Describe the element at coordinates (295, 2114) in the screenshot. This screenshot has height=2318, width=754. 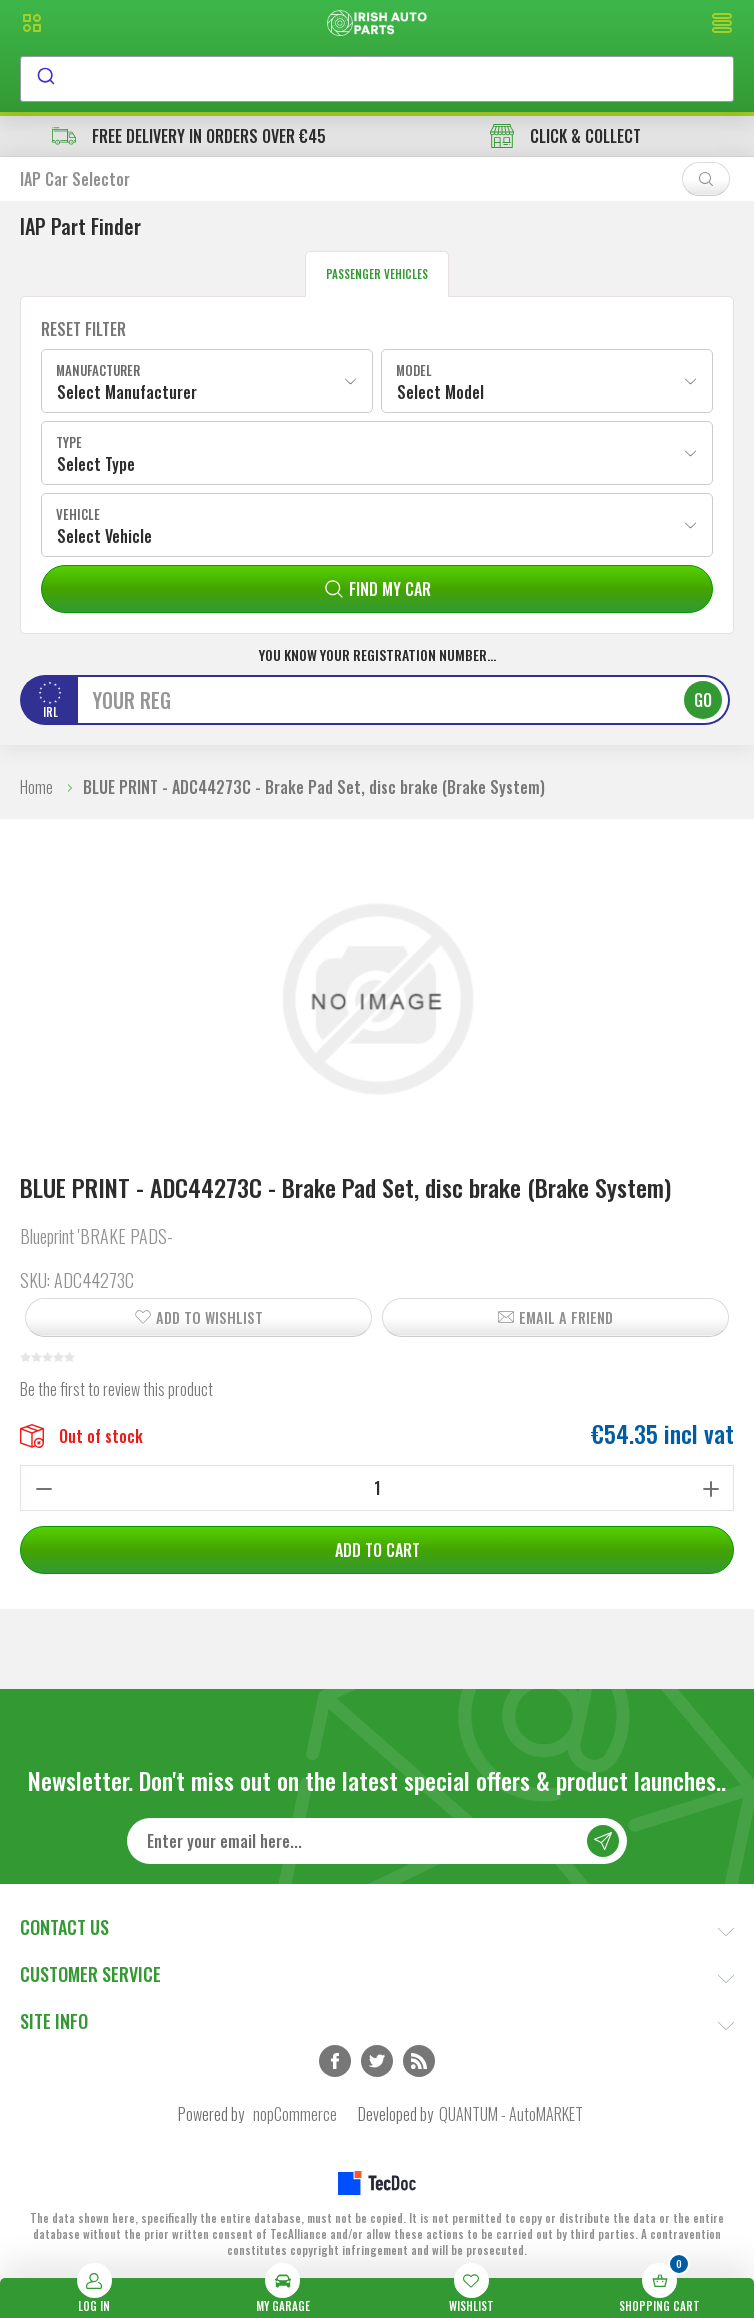
I see `nopCommerce` at that location.